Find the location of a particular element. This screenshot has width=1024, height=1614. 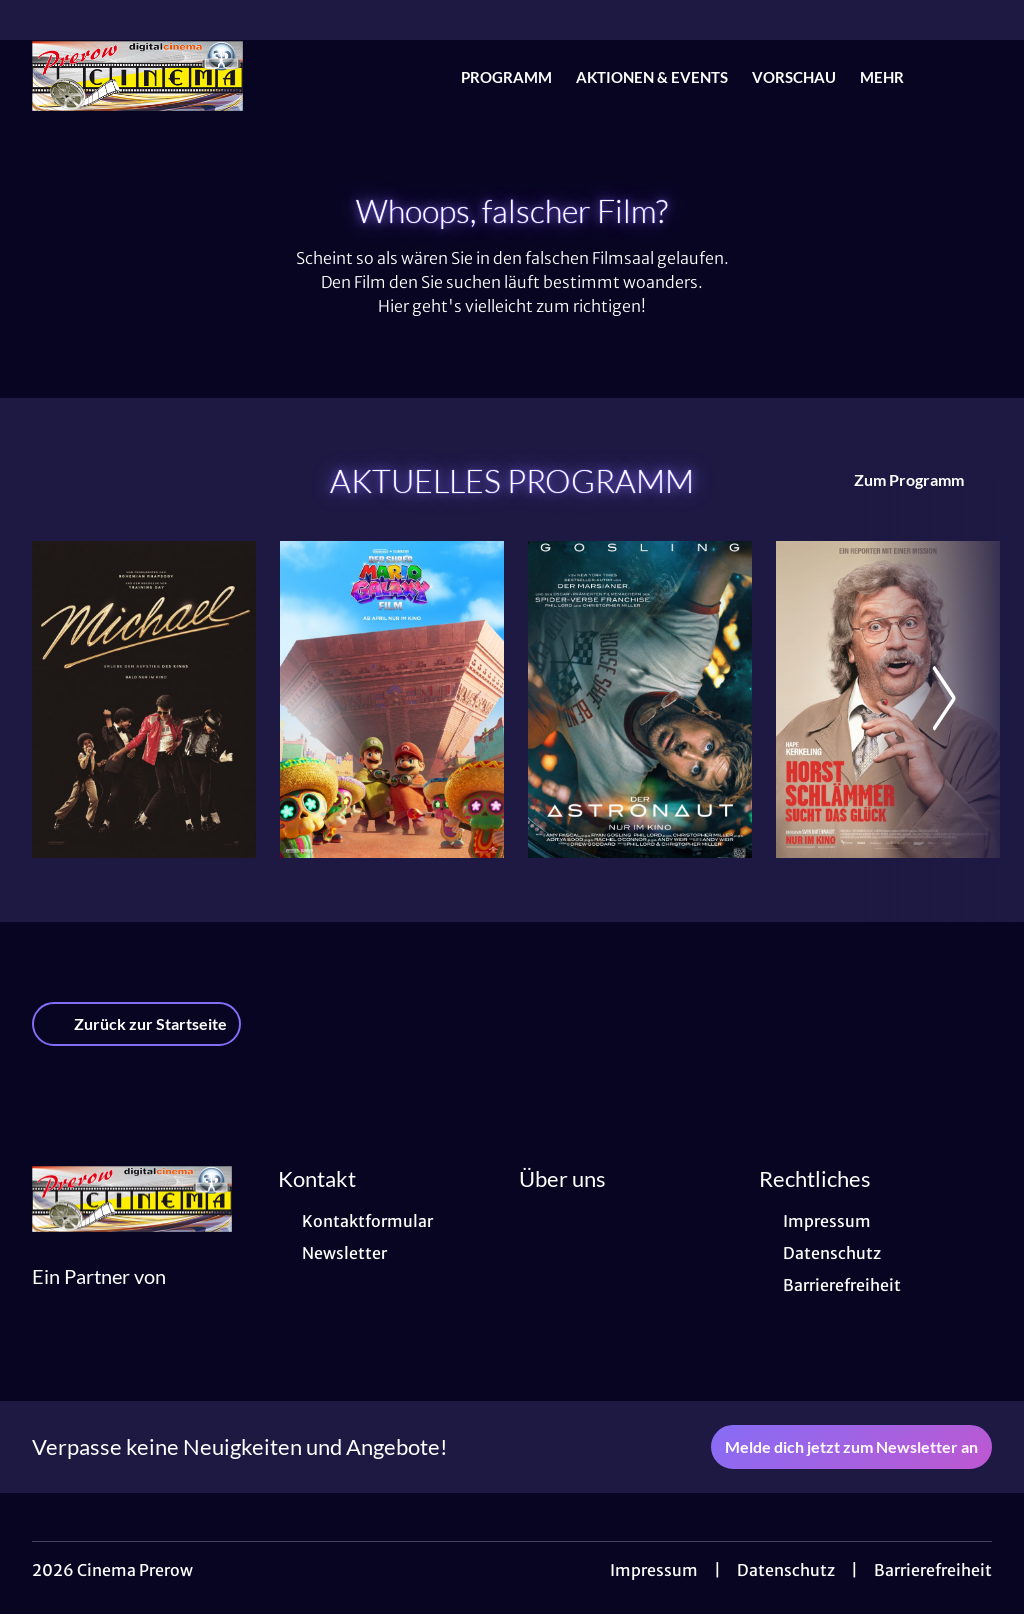

[Filmsuche starten] is located at coordinates (972, 76).